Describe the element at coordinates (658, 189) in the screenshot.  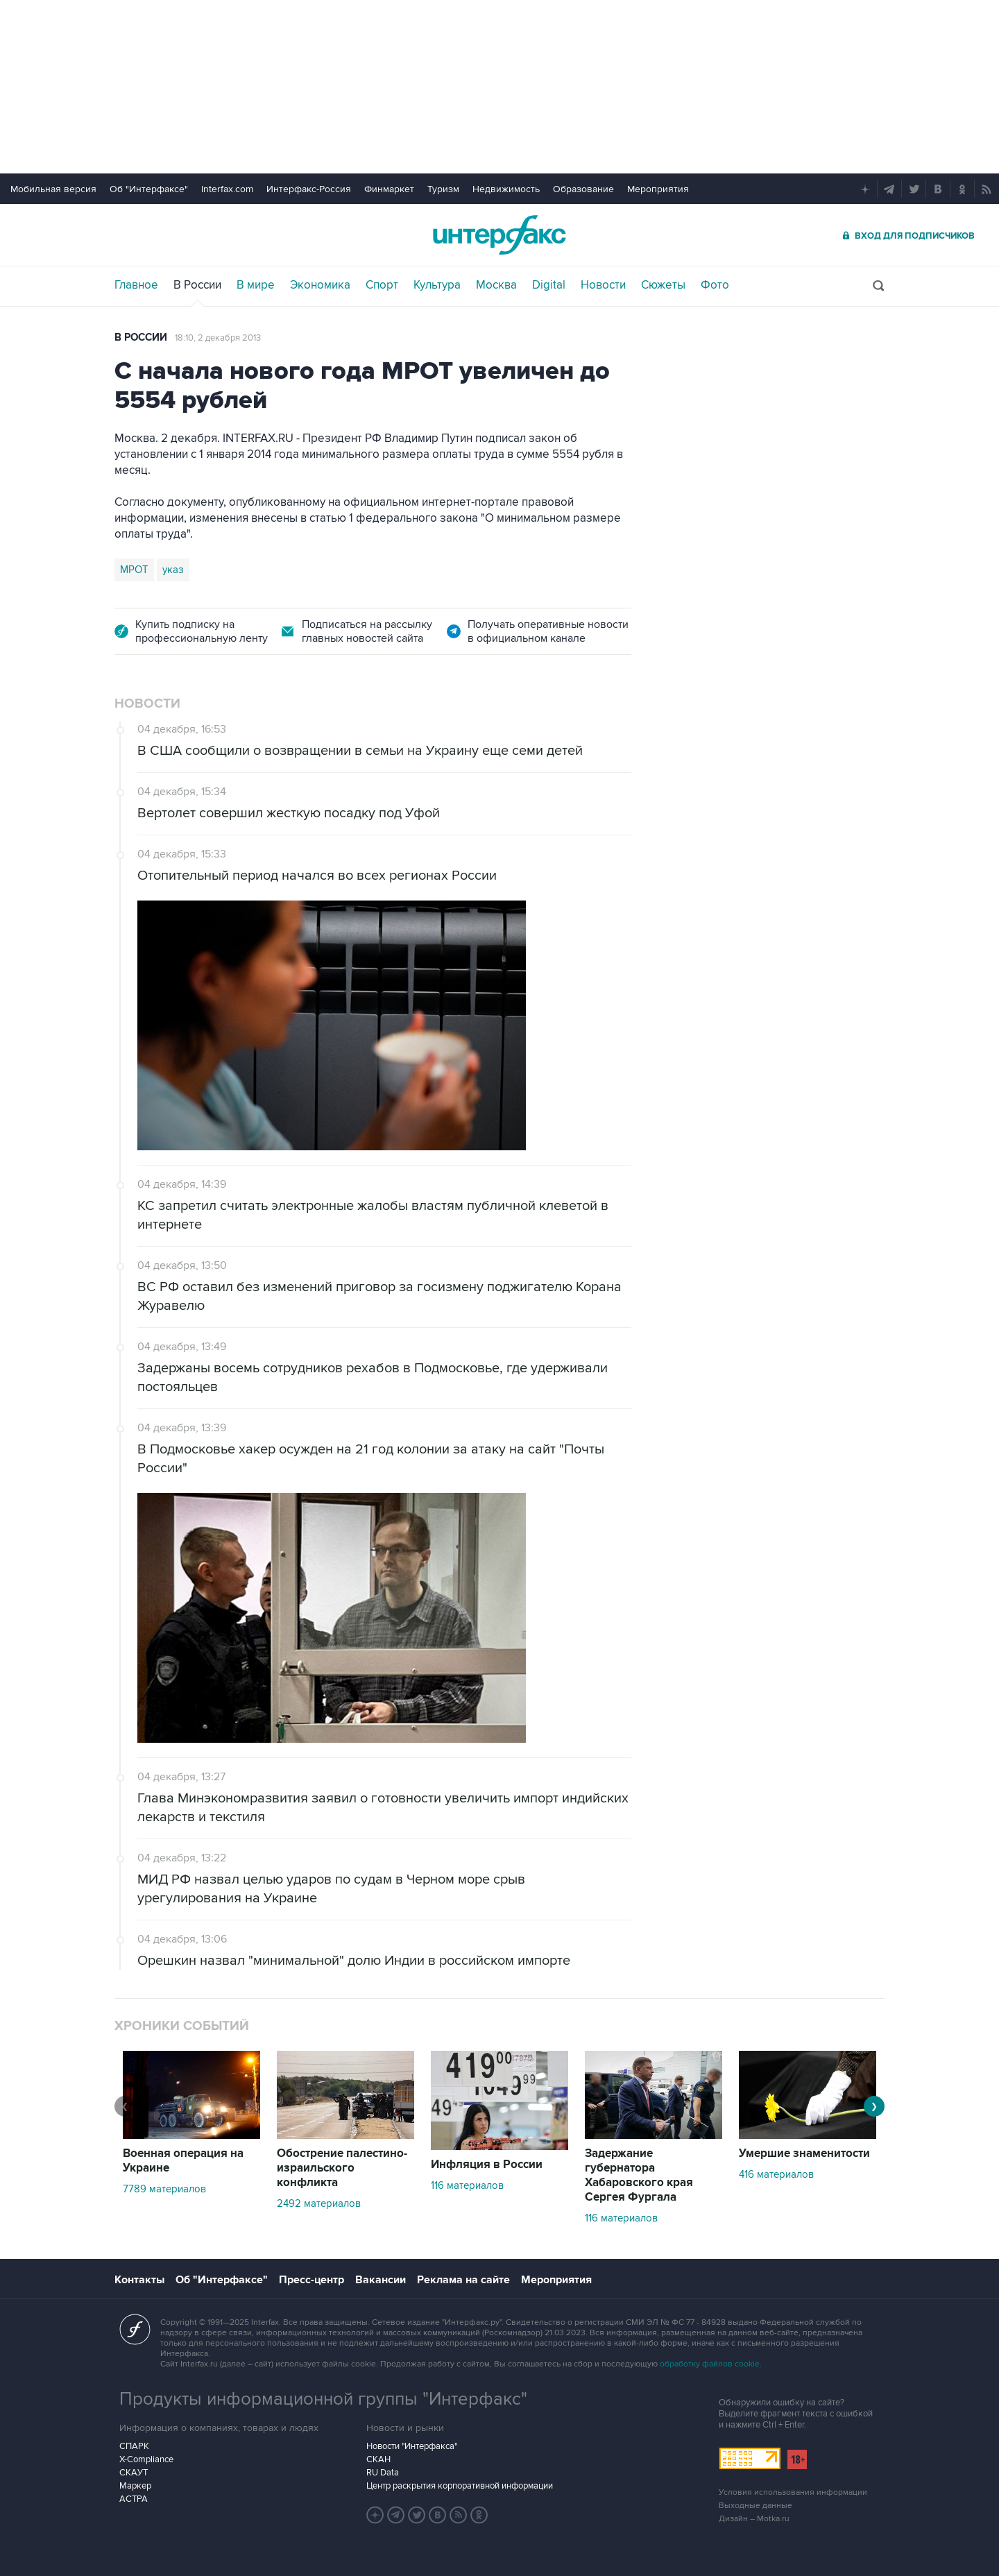
I see `Мероприятия` at that location.